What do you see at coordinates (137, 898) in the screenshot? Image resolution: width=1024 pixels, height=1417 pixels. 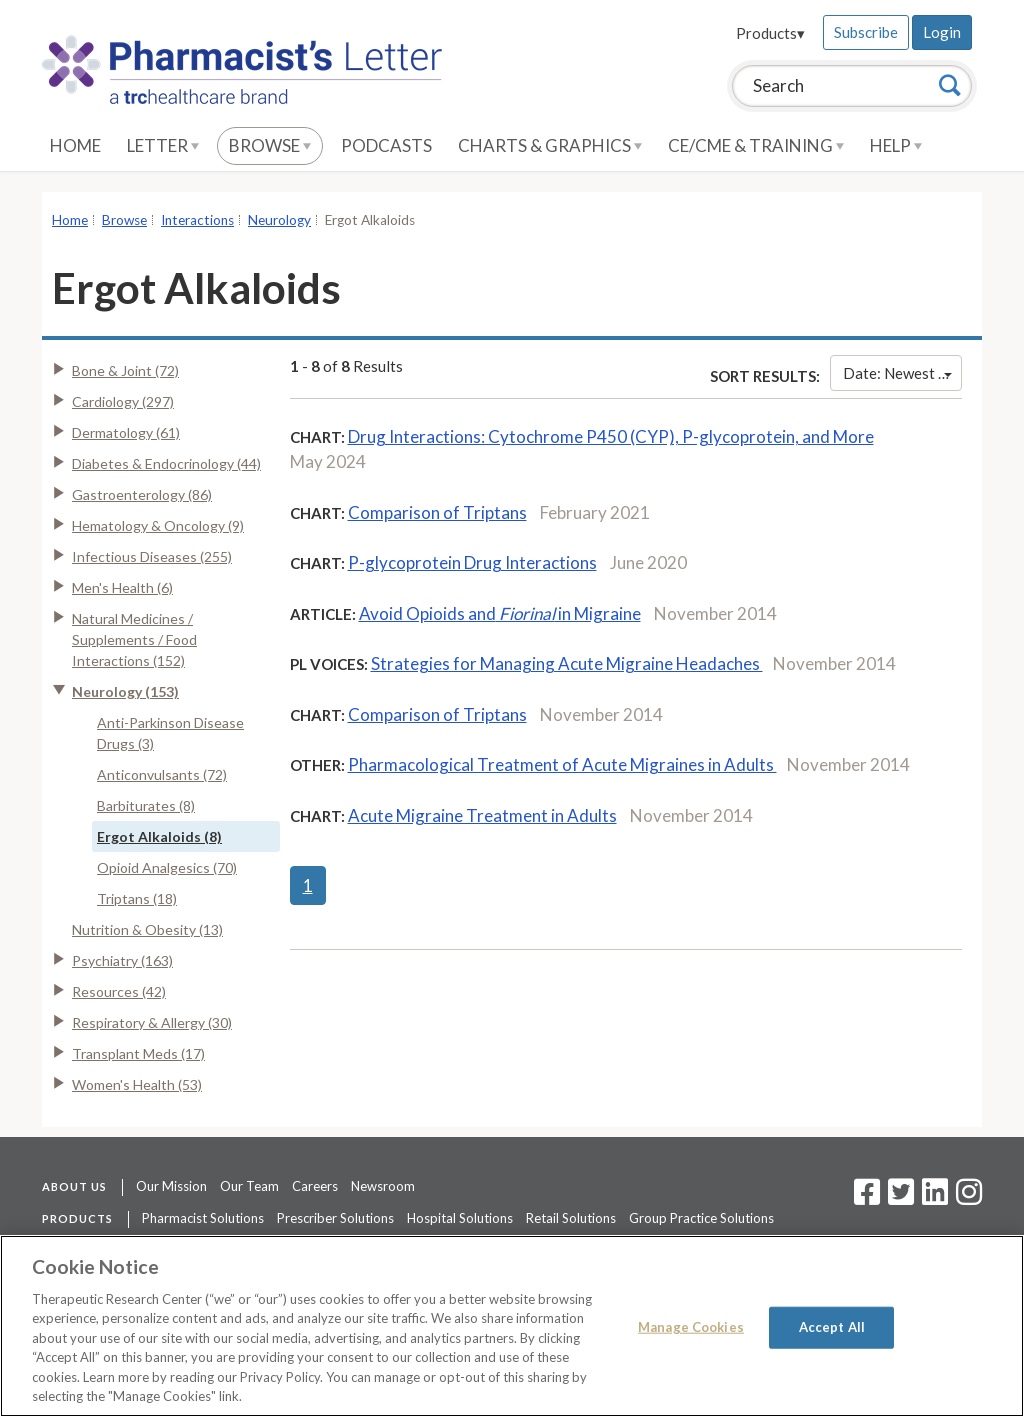 I see `Triptans (18)` at bounding box center [137, 898].